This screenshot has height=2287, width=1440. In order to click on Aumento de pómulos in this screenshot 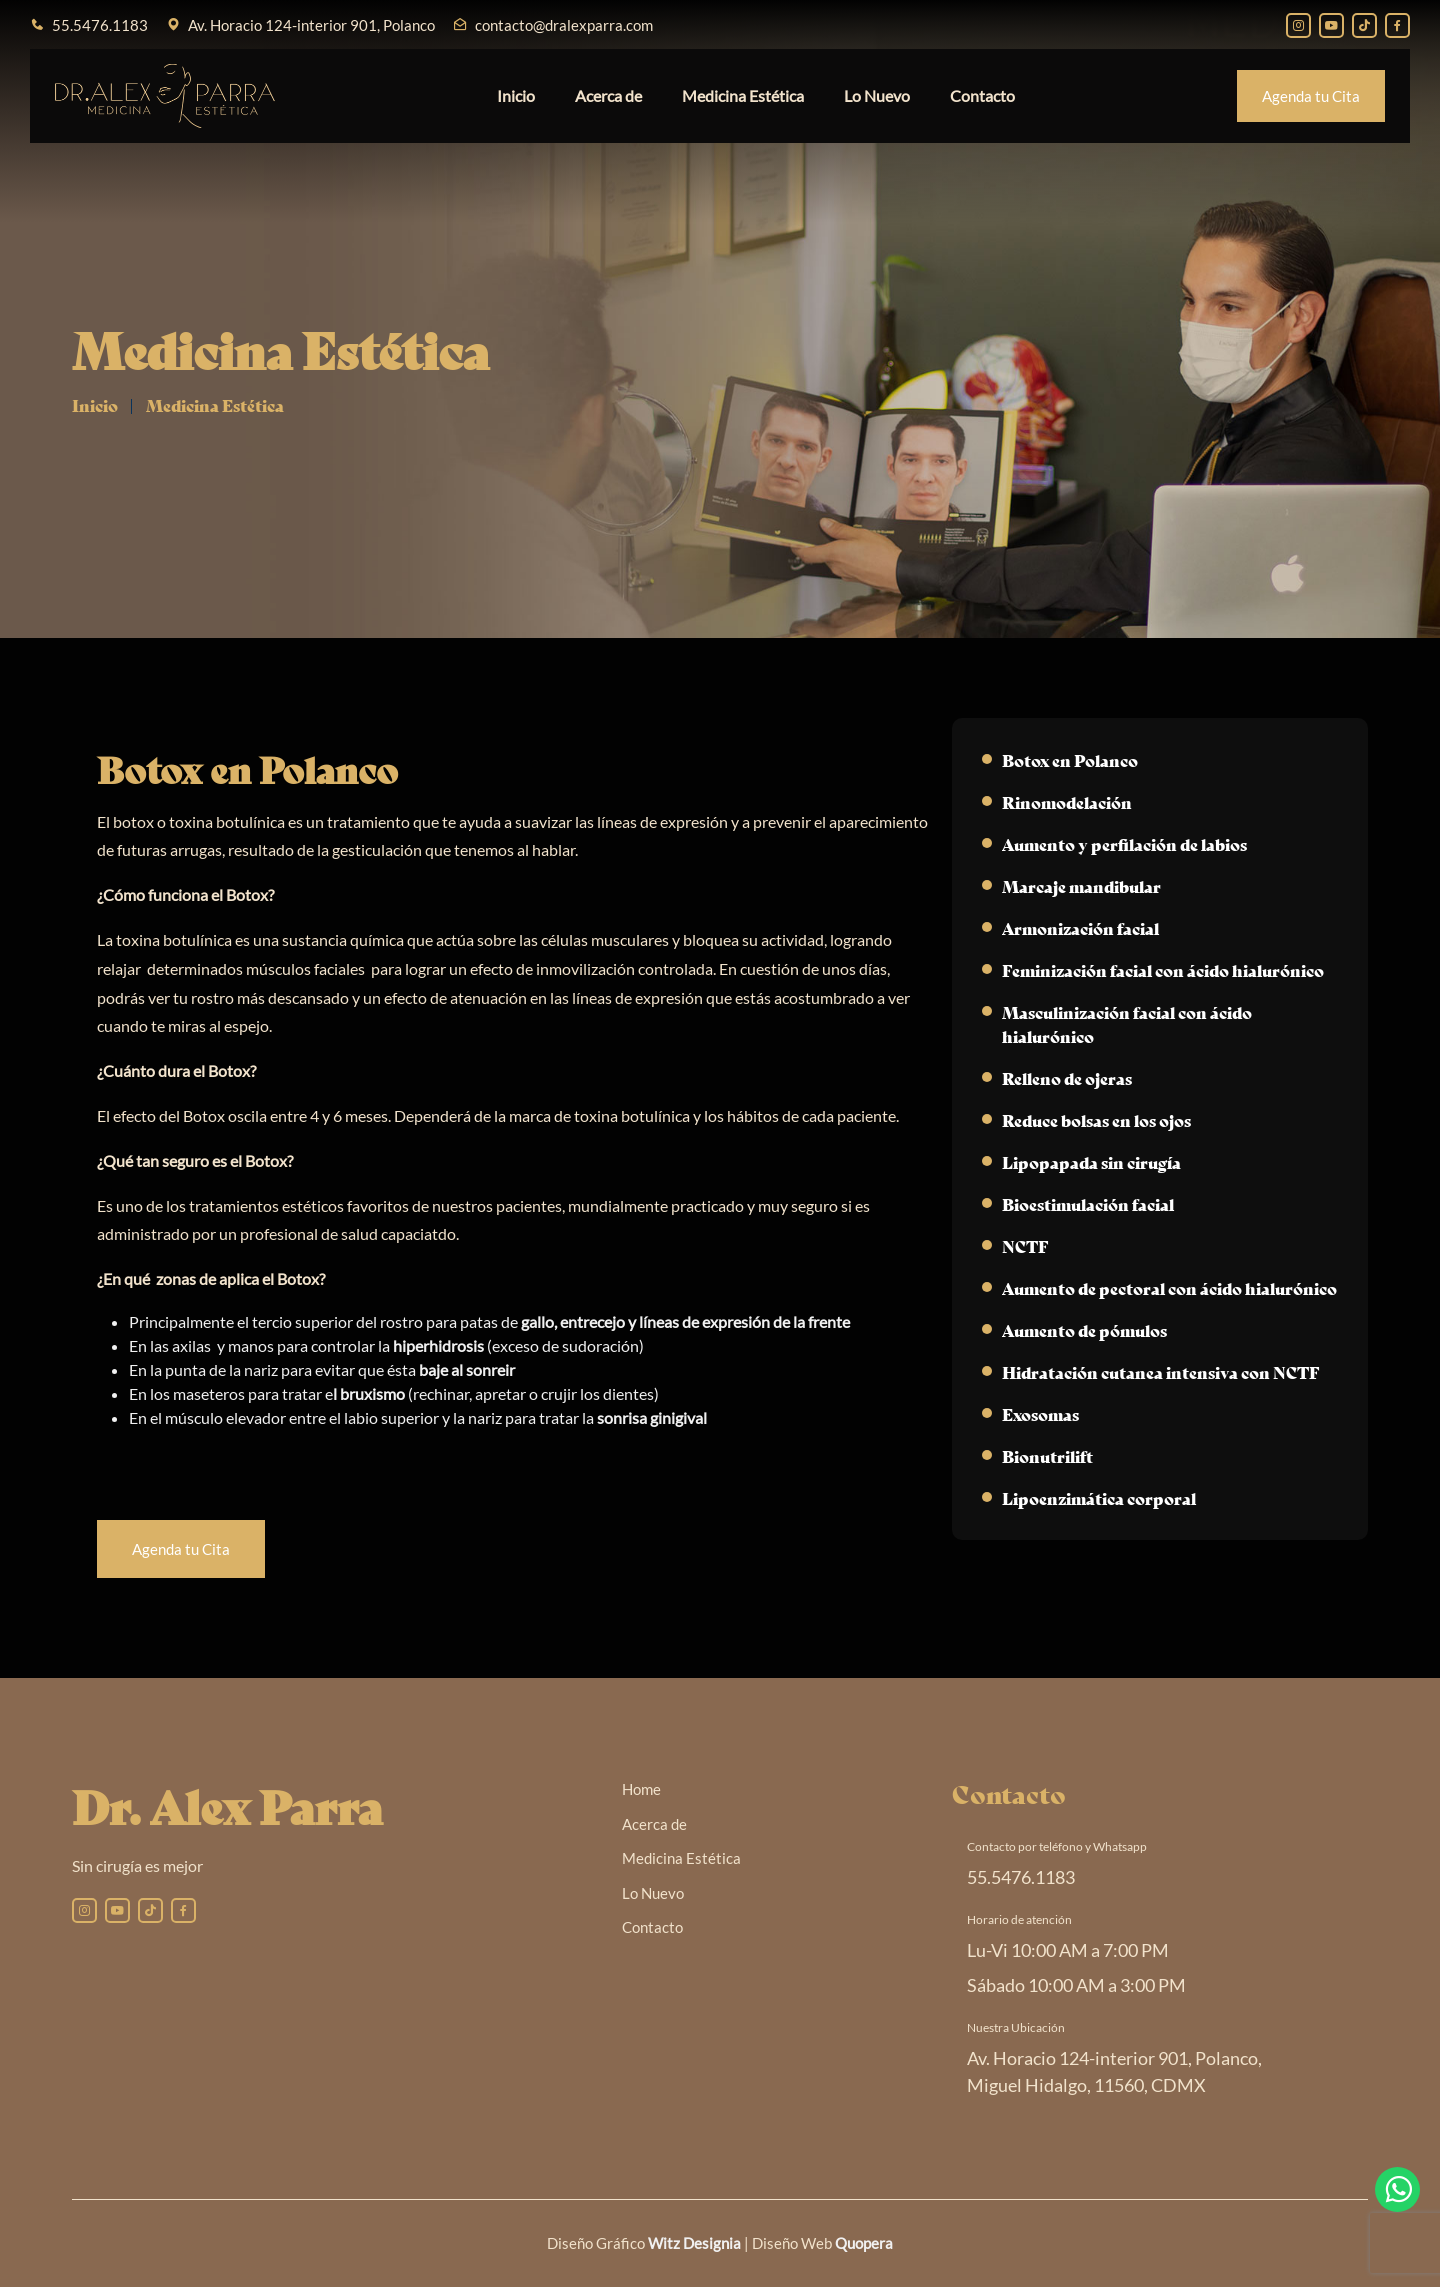, I will do `click(1084, 1329)`.